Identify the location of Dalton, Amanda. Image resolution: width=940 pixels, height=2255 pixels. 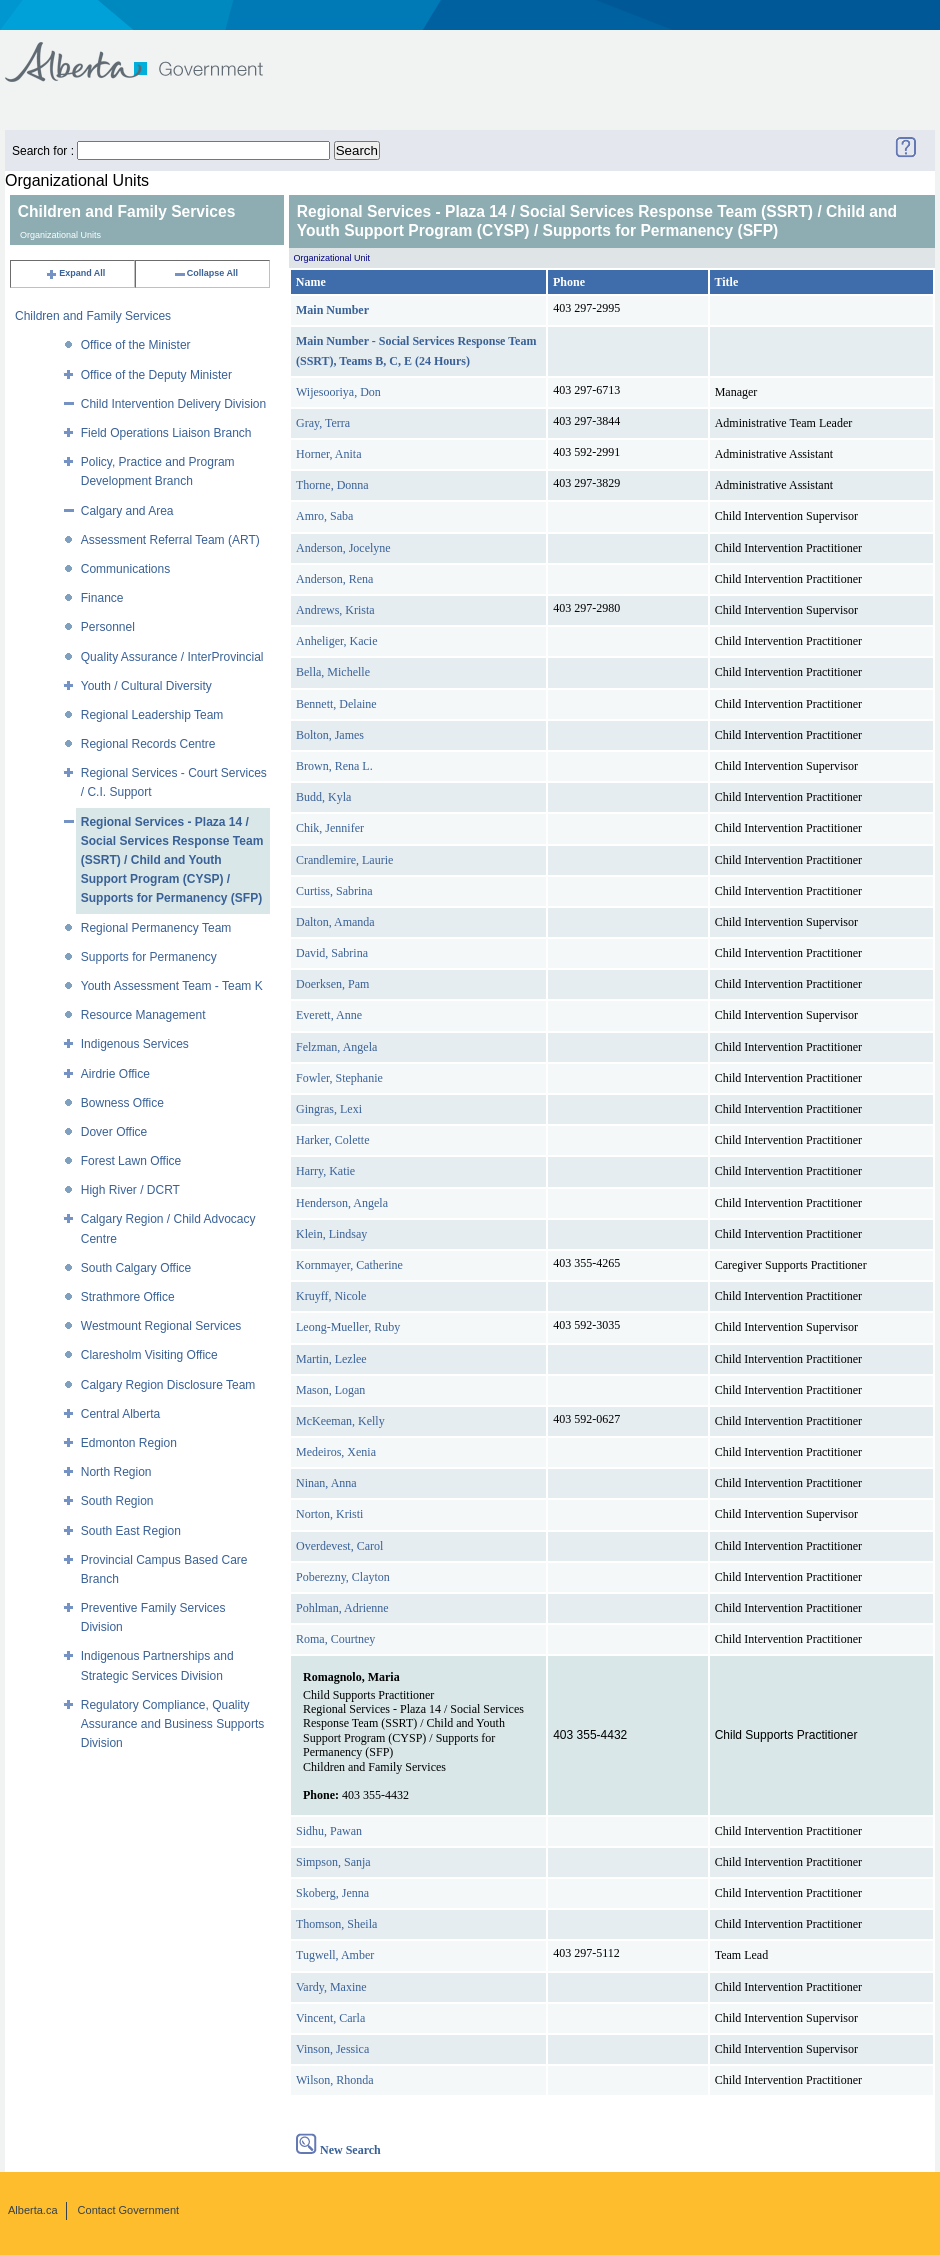
(335, 922).